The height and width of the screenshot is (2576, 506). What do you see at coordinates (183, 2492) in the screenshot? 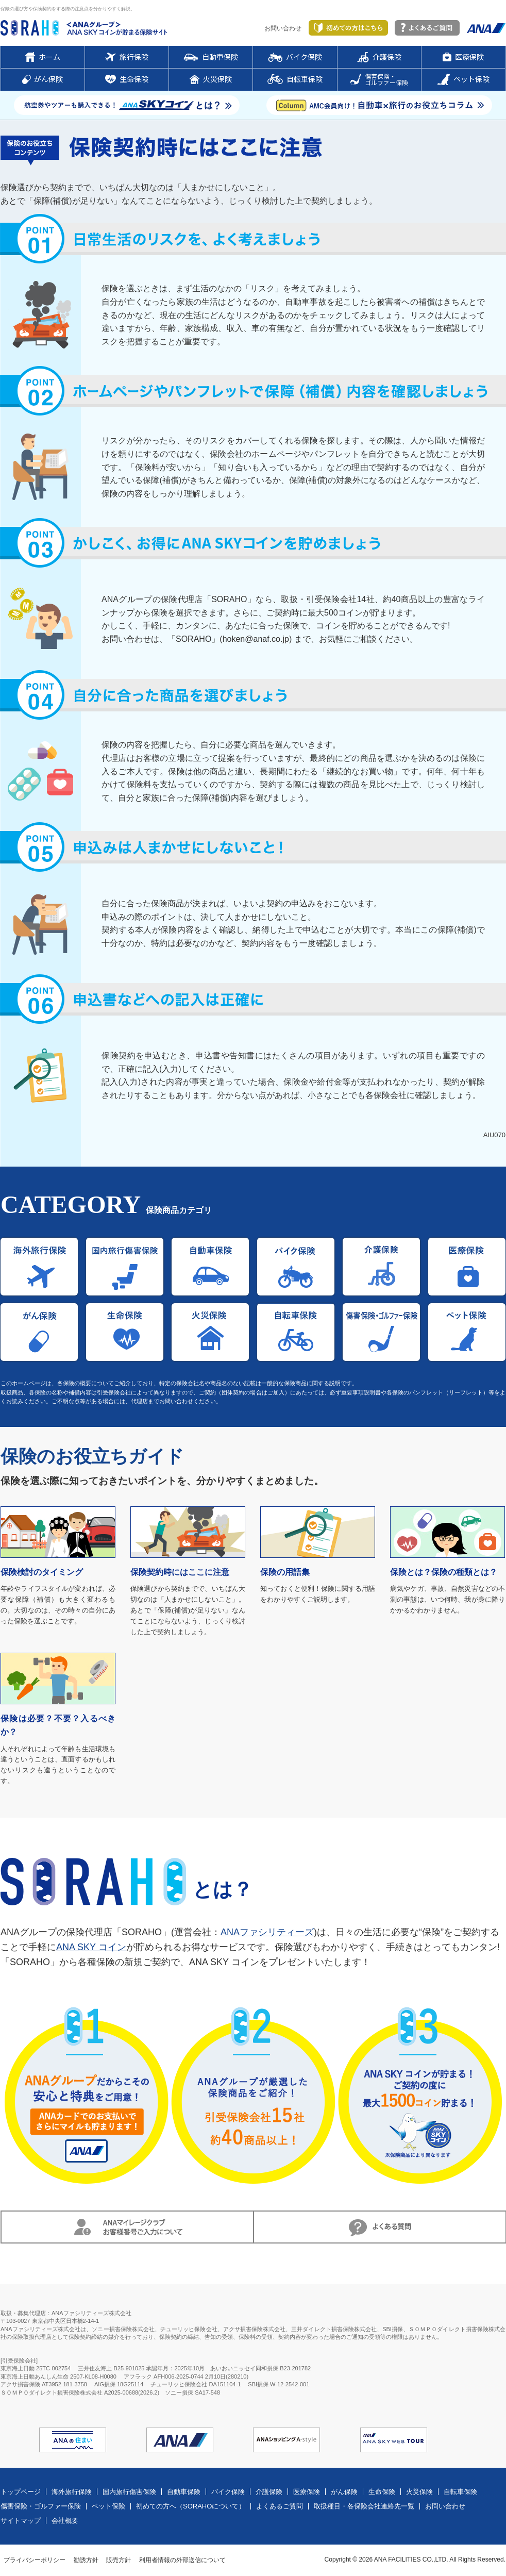
I see `自動車保険` at bounding box center [183, 2492].